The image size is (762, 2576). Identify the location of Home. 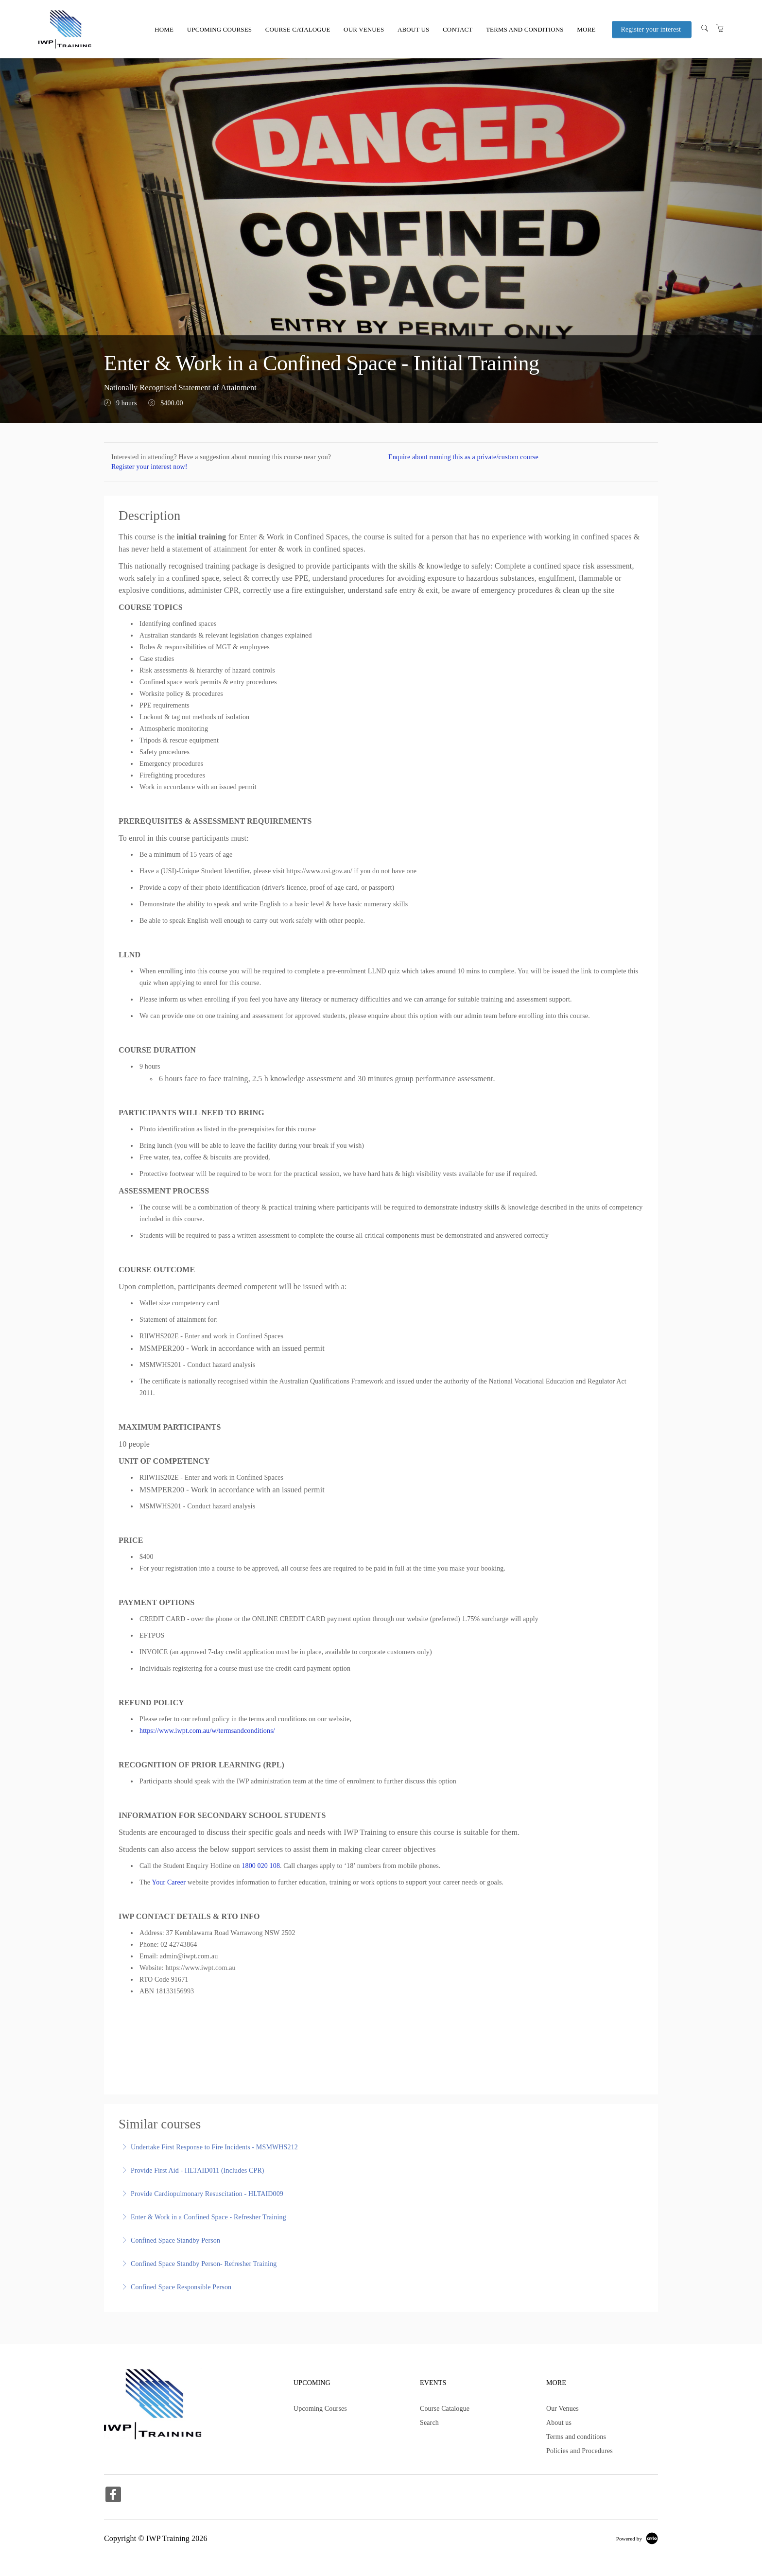
(164, 29).